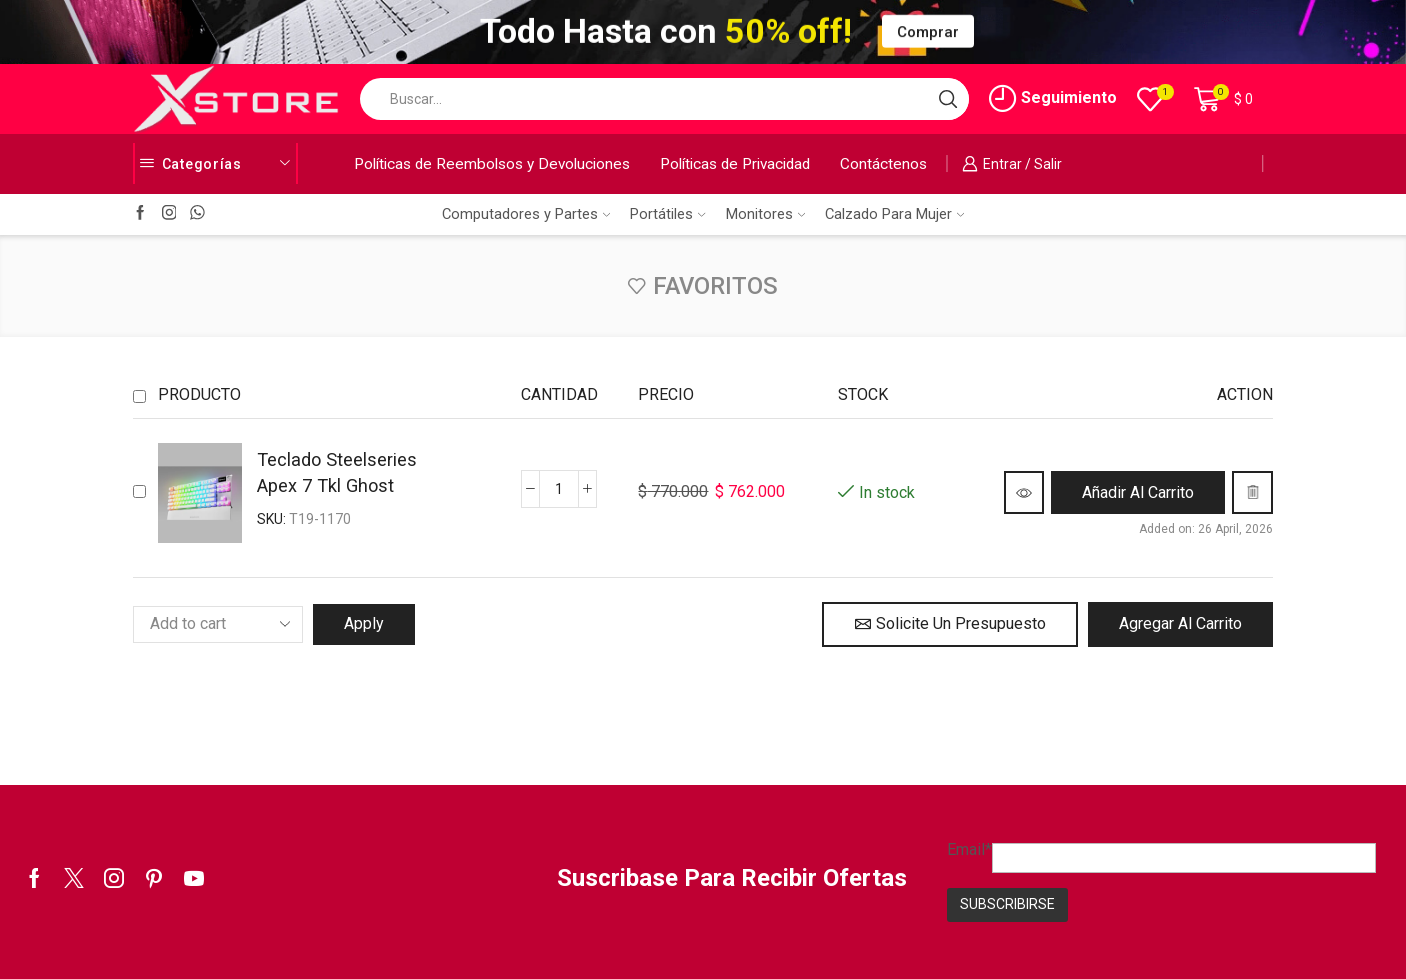 The height and width of the screenshot is (979, 1406). Describe the element at coordinates (667, 214) in the screenshot. I see `Portátiles` at that location.